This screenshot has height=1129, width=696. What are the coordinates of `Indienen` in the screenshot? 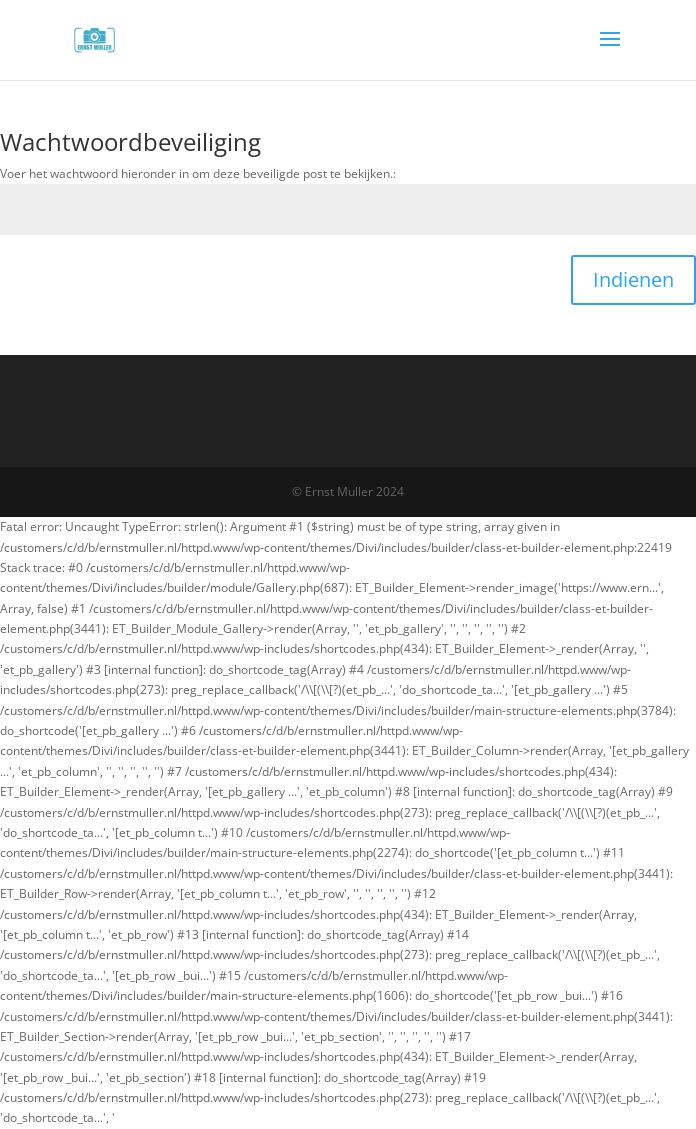 It's located at (633, 279).